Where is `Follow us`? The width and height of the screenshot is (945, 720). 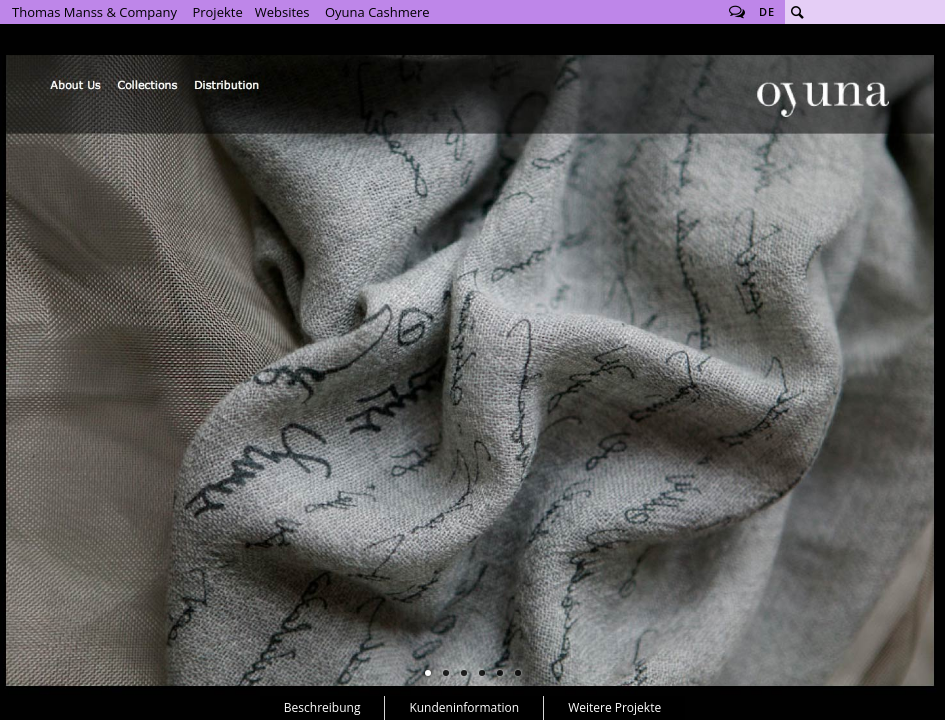 Follow us is located at coordinates (737, 12).